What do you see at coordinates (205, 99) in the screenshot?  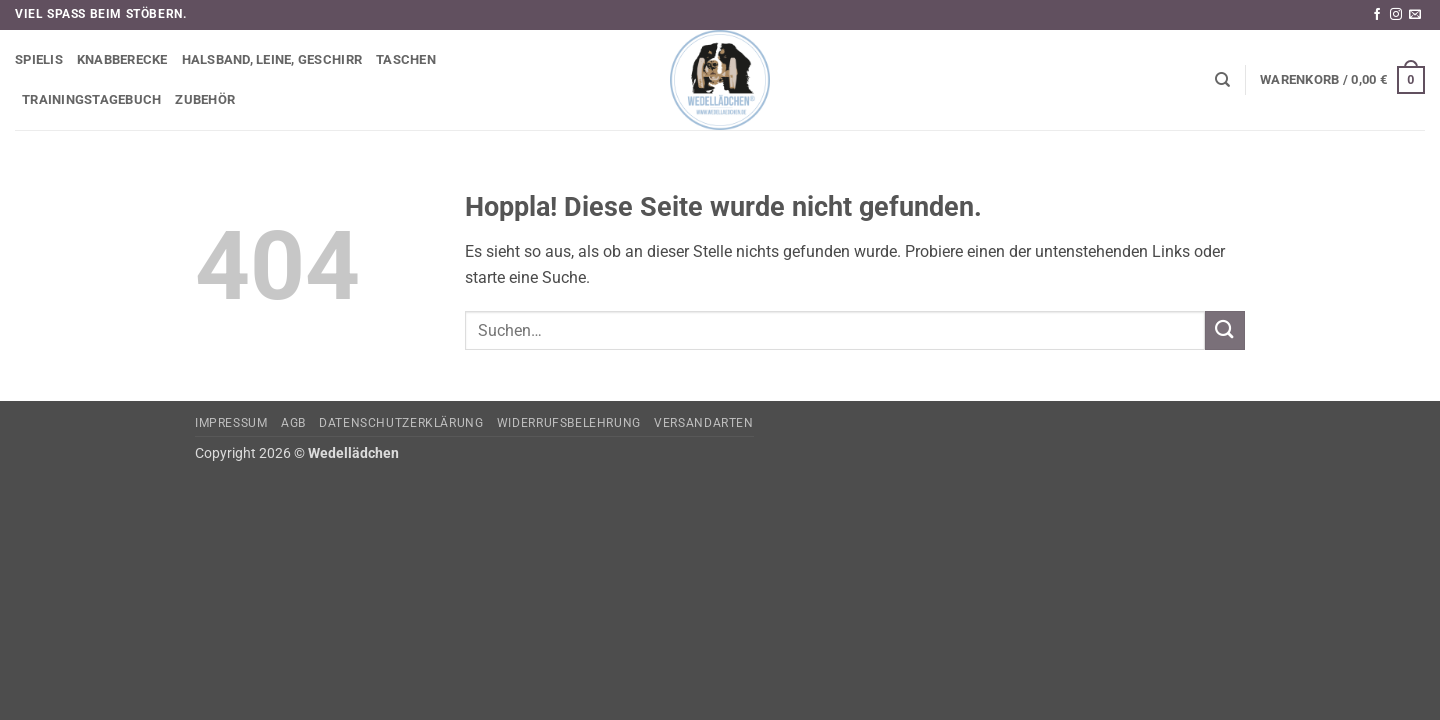 I see `Zubehör` at bounding box center [205, 99].